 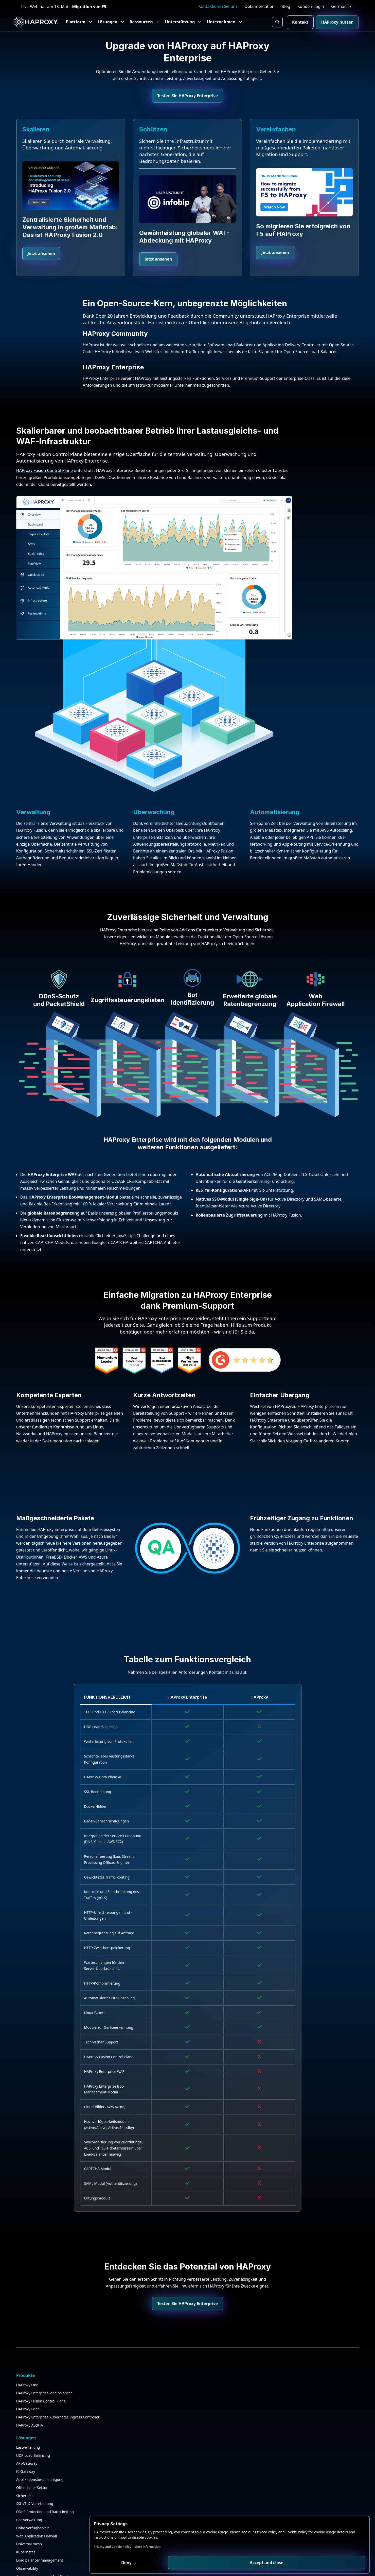 What do you see at coordinates (101, 2544) in the screenshot?
I see `Load balancer management` at bounding box center [101, 2544].